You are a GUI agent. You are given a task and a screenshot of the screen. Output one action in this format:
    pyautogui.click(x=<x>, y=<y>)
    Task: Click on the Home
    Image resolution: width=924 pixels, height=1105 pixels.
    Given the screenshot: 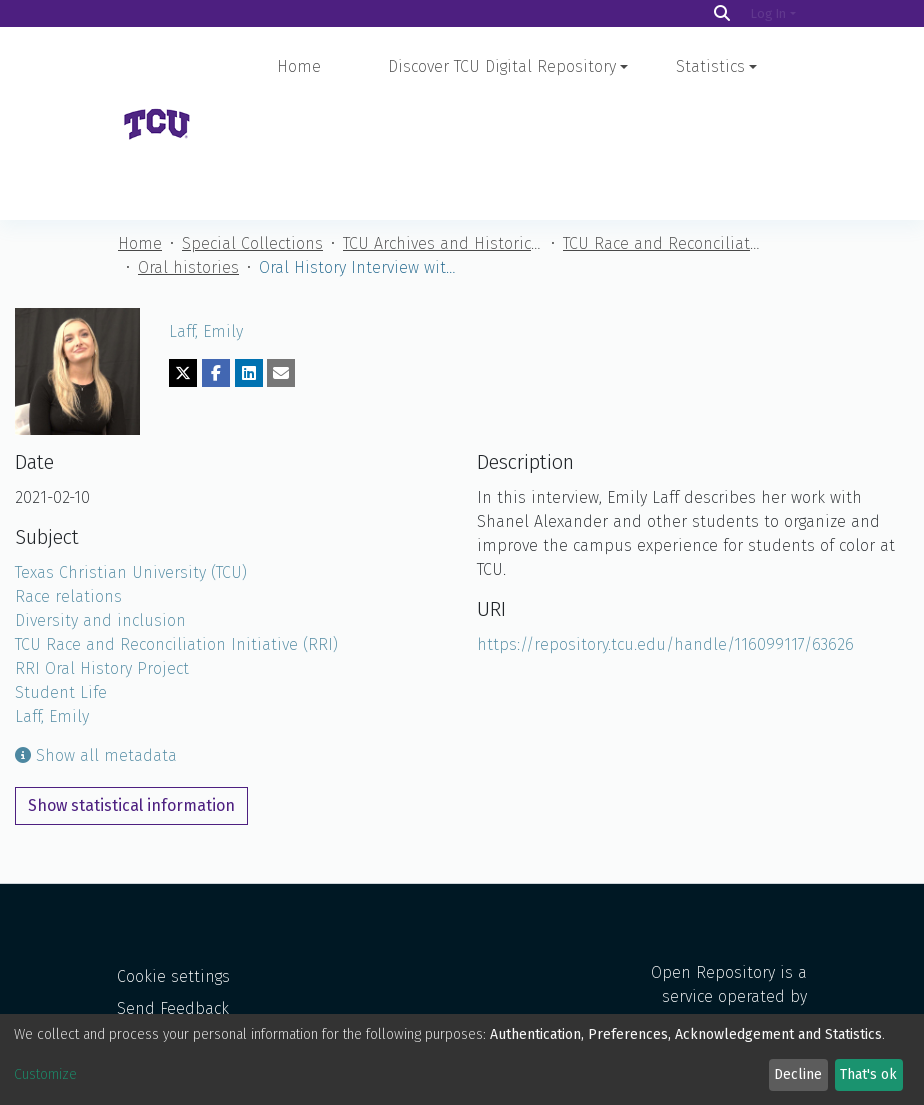 What is the action you would take?
    pyautogui.click(x=299, y=66)
    